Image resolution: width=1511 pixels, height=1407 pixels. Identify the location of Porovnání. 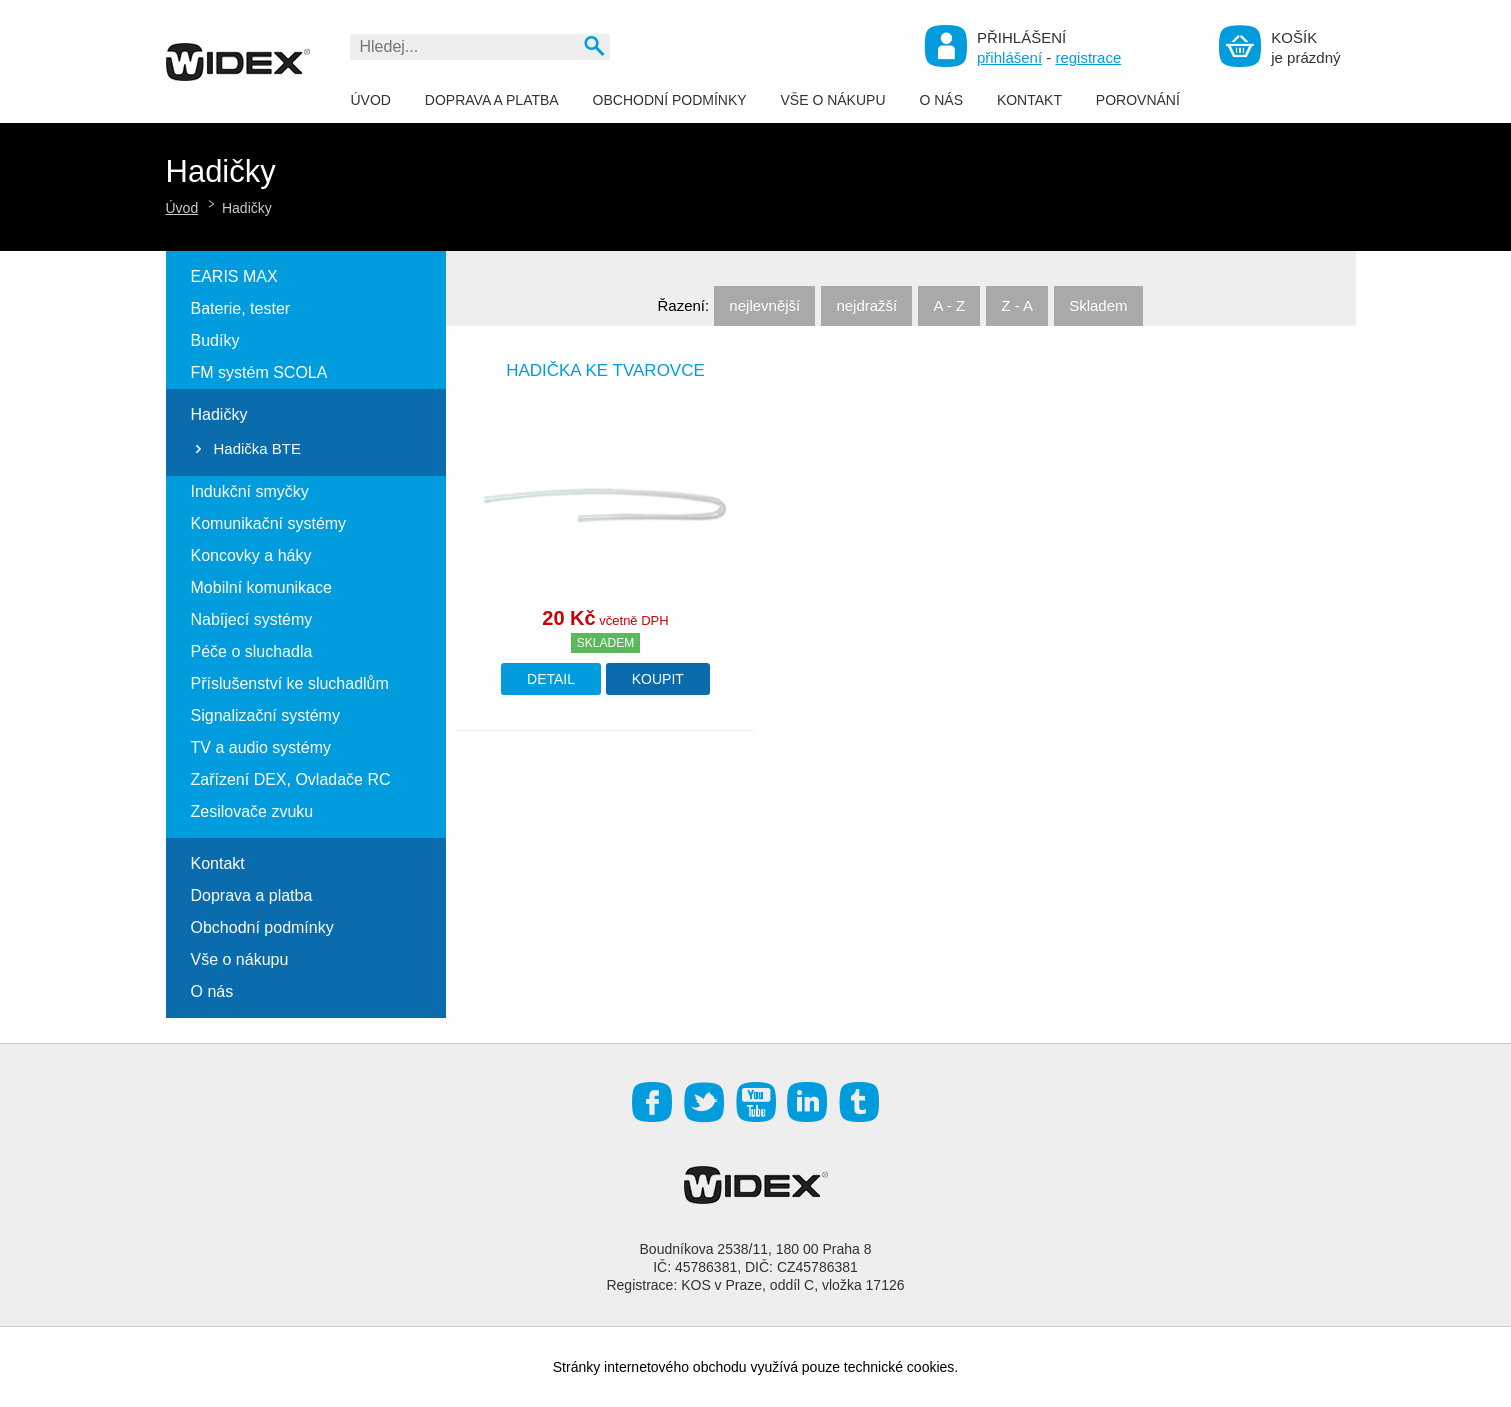
(1138, 100).